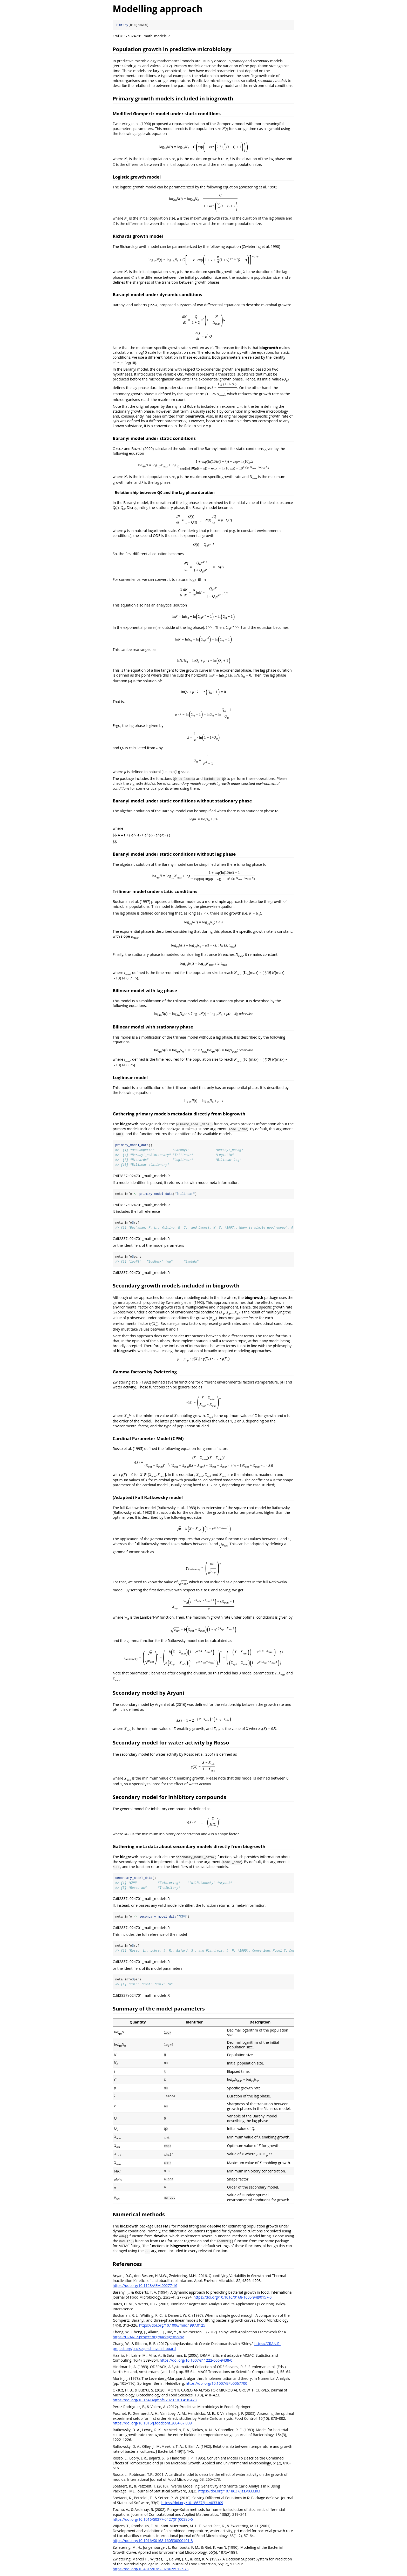  Describe the element at coordinates (152, 2424) in the screenshot. I see `https://doi.org/10.1016/j.foodcont.2004.07.009` at that location.